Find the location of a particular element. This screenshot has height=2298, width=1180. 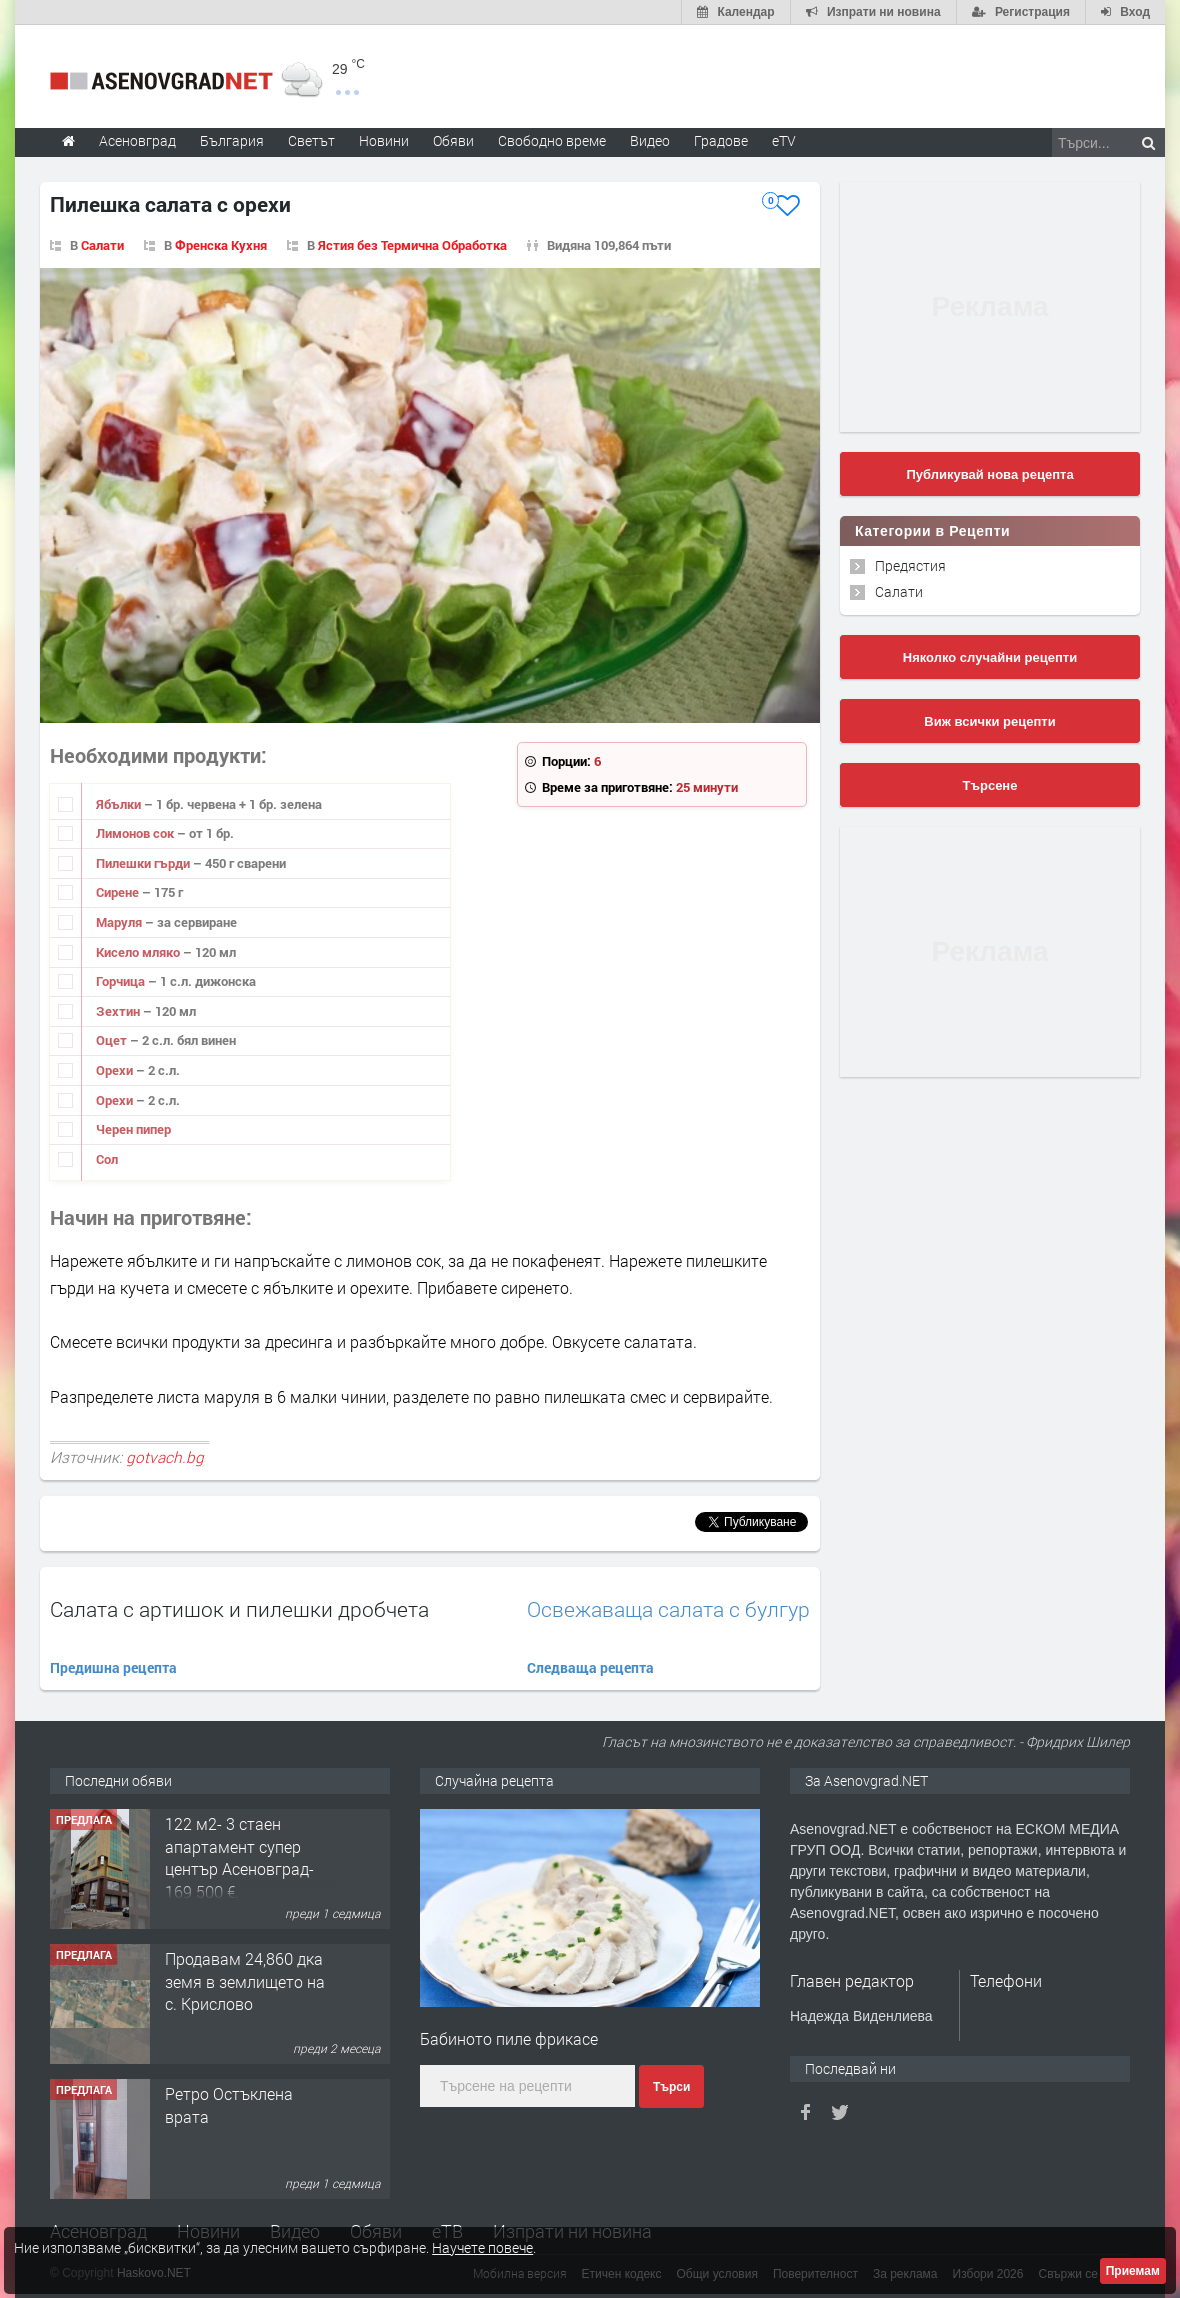

gotvach.bg is located at coordinates (165, 1457).